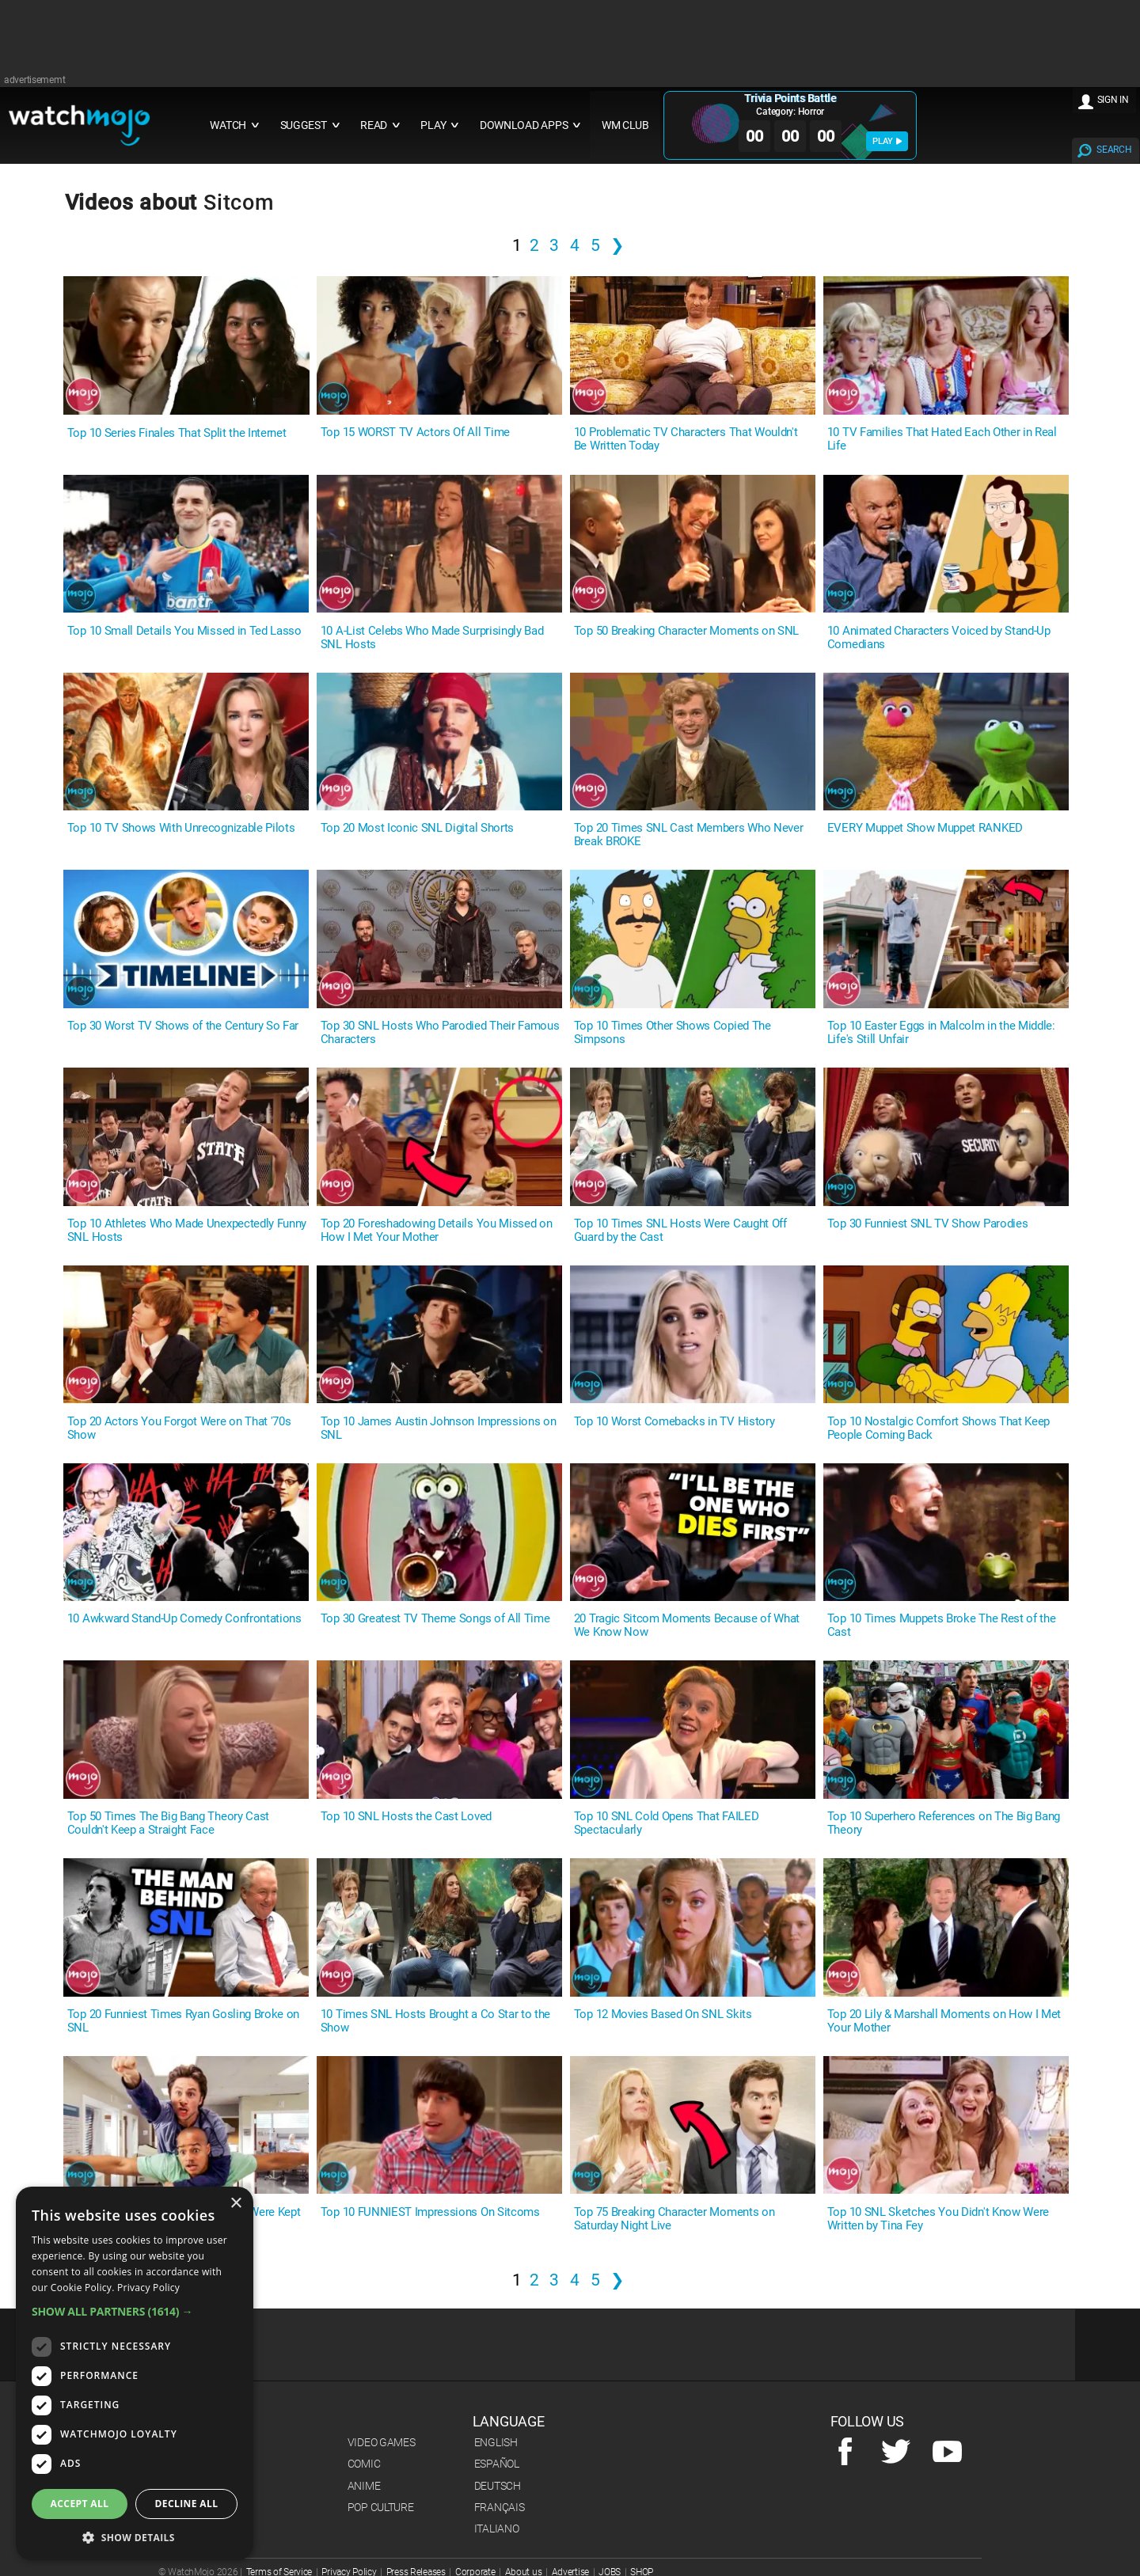  I want to click on WM CLUB, so click(625, 125).